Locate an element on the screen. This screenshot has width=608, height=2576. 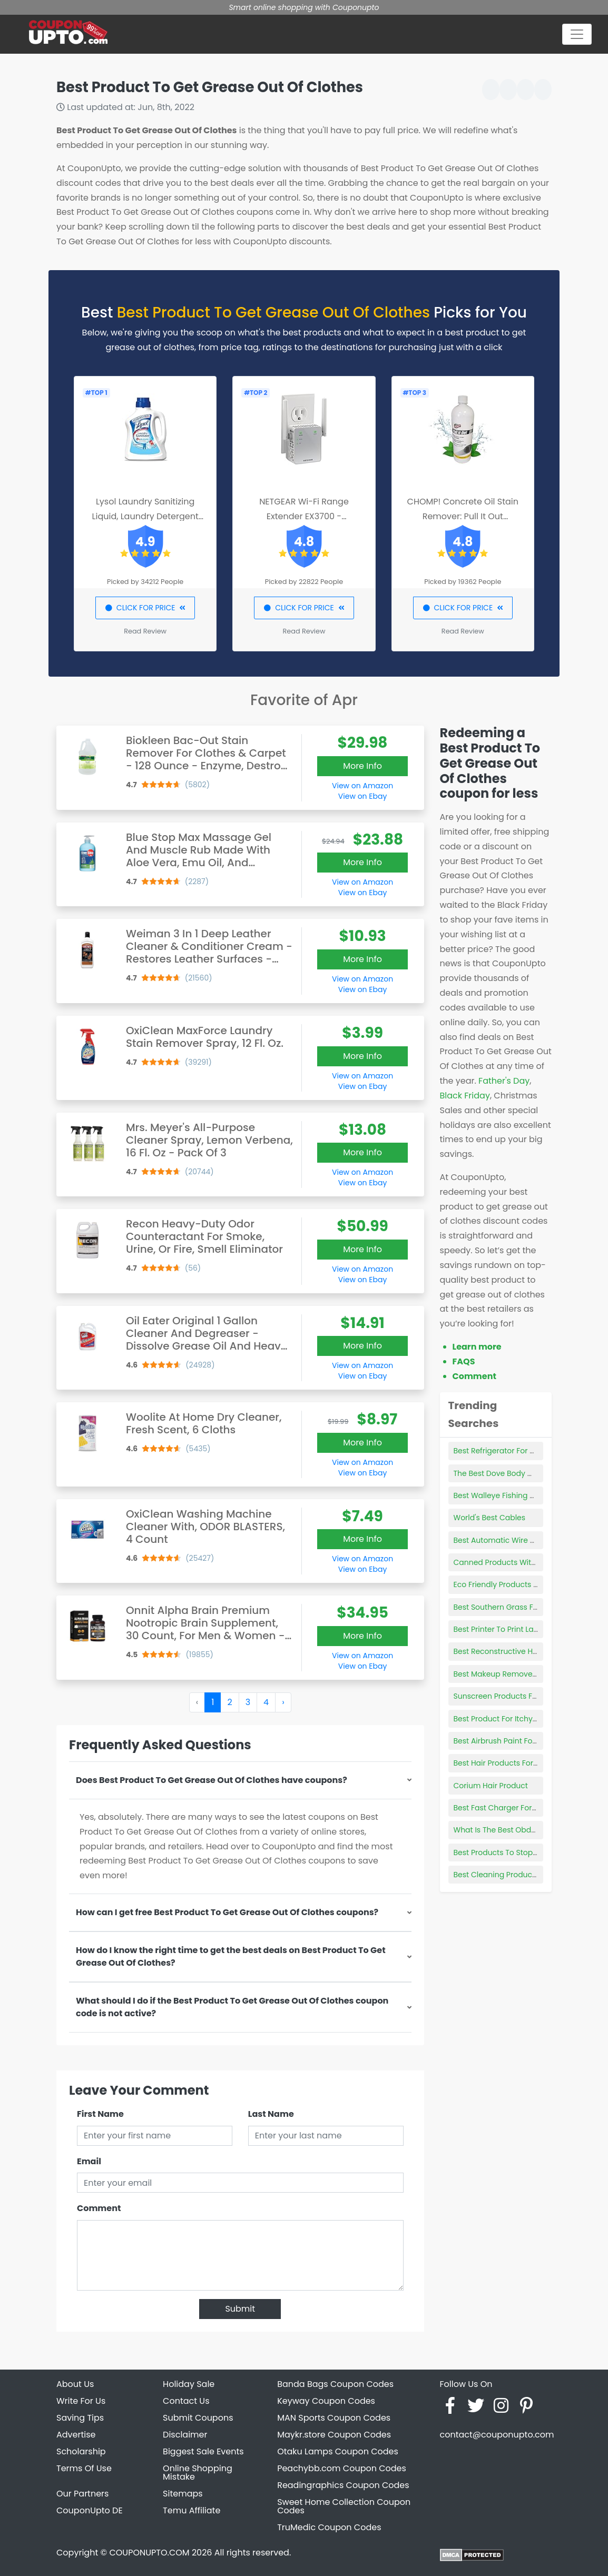
Best Product For Itchy Dog is located at coordinates (502, 1718).